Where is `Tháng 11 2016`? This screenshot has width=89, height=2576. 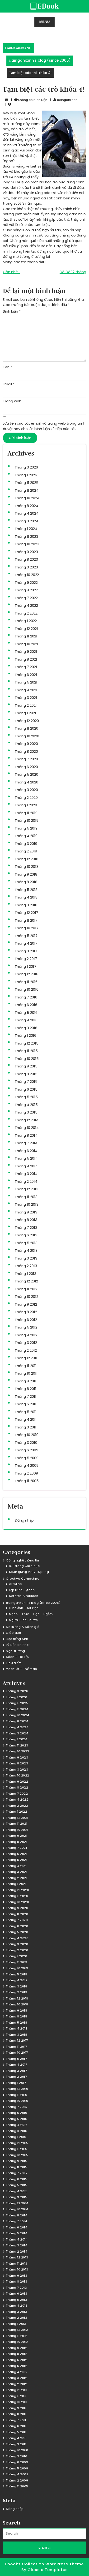 Tháng 11 2016 is located at coordinates (26, 981).